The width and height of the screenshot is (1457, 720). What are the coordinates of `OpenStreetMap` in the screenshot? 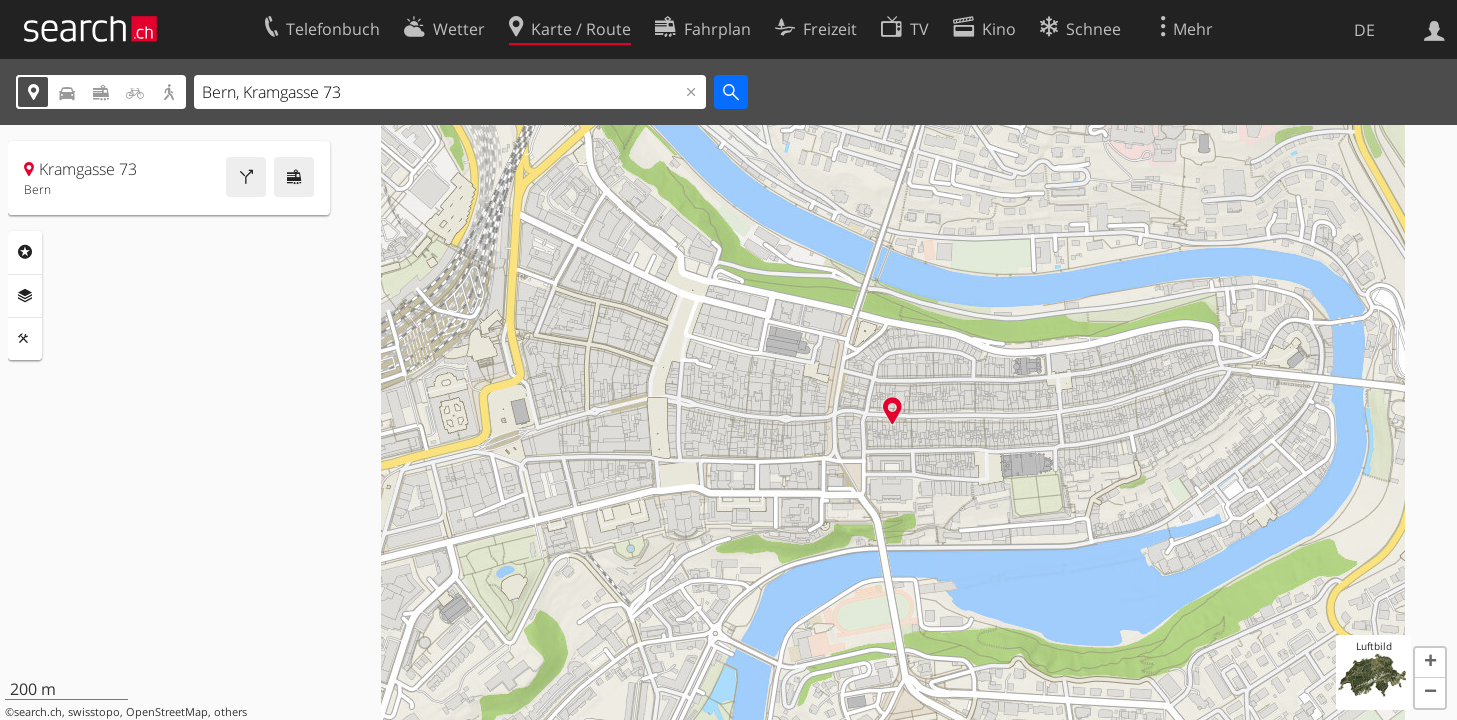 It's located at (167, 712).